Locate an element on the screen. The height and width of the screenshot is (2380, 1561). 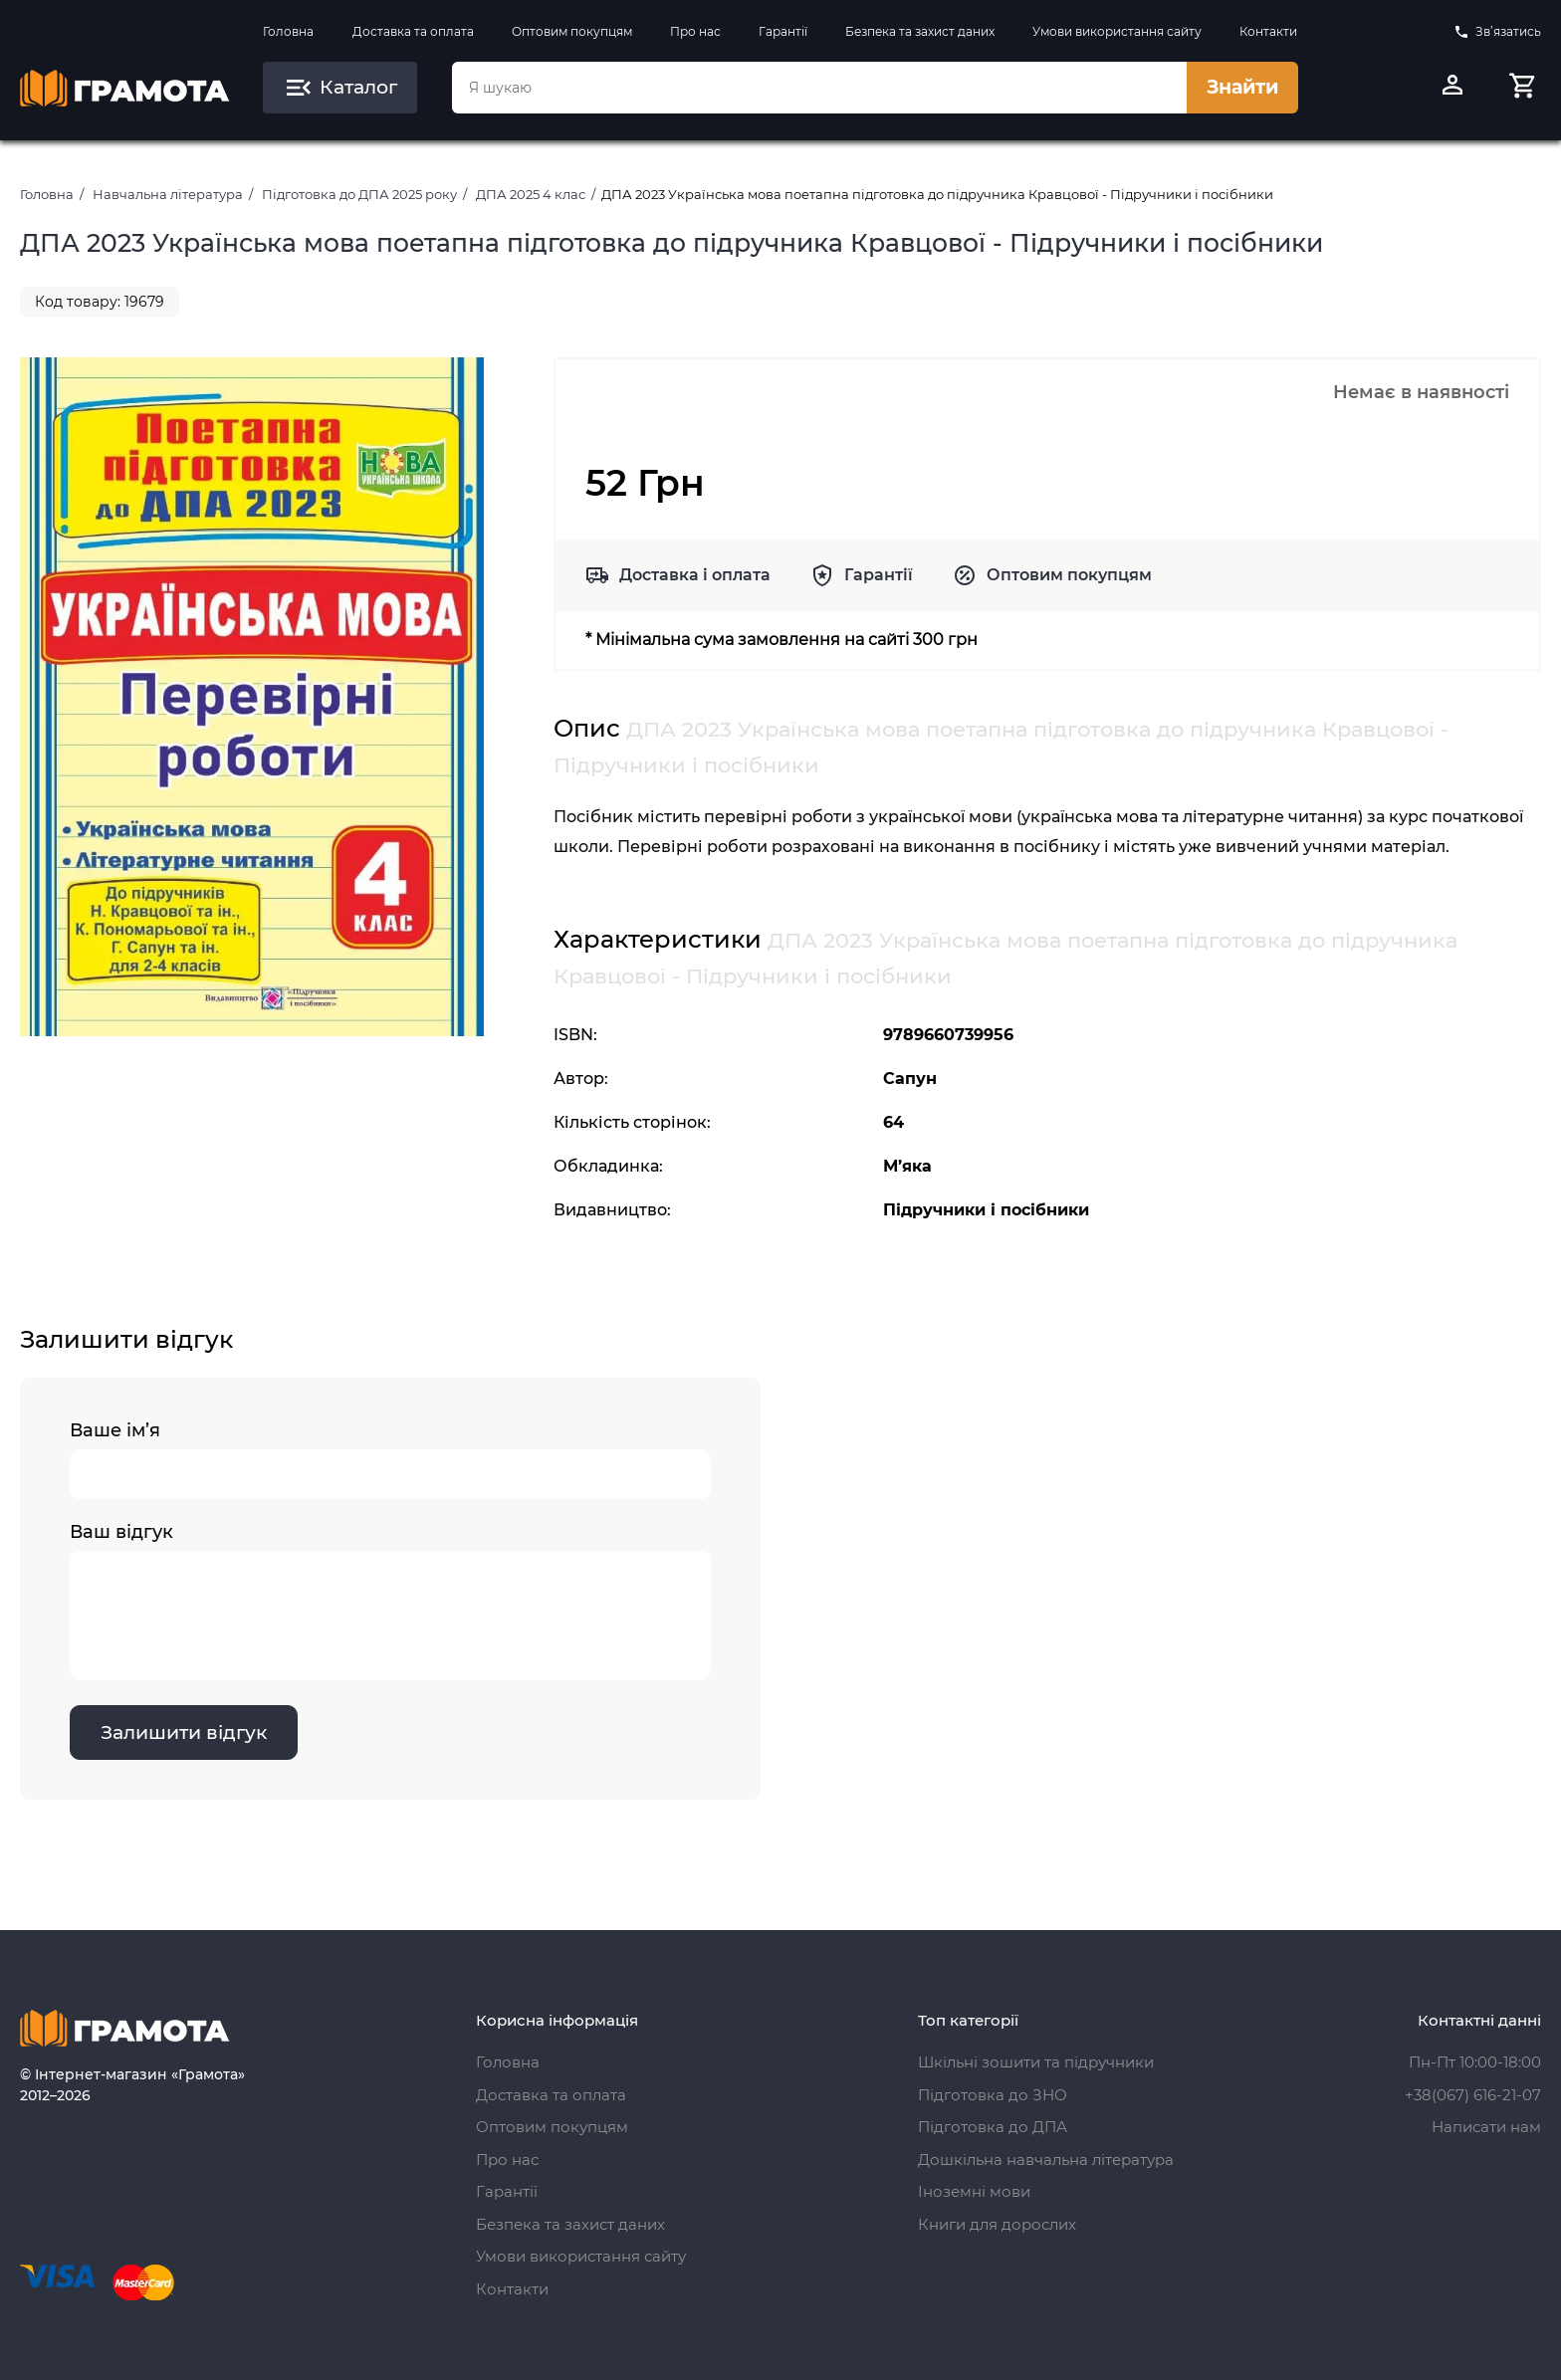
+38(067) 616-21-07 is located at coordinates (1473, 2094).